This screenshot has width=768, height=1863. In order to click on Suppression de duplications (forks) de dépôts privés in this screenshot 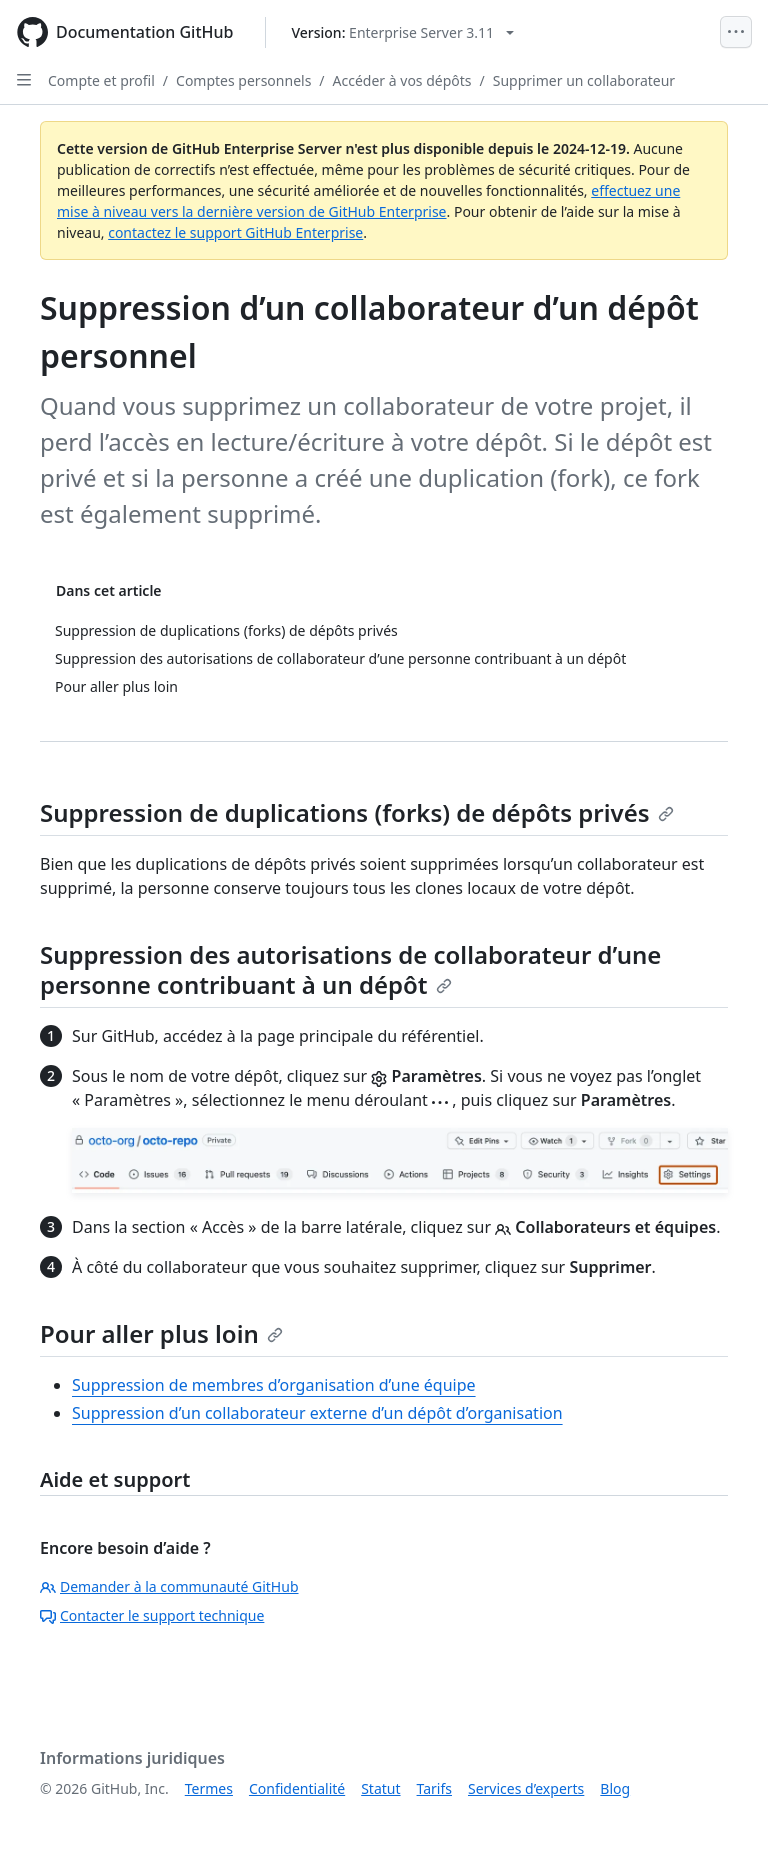, I will do `click(357, 812)`.